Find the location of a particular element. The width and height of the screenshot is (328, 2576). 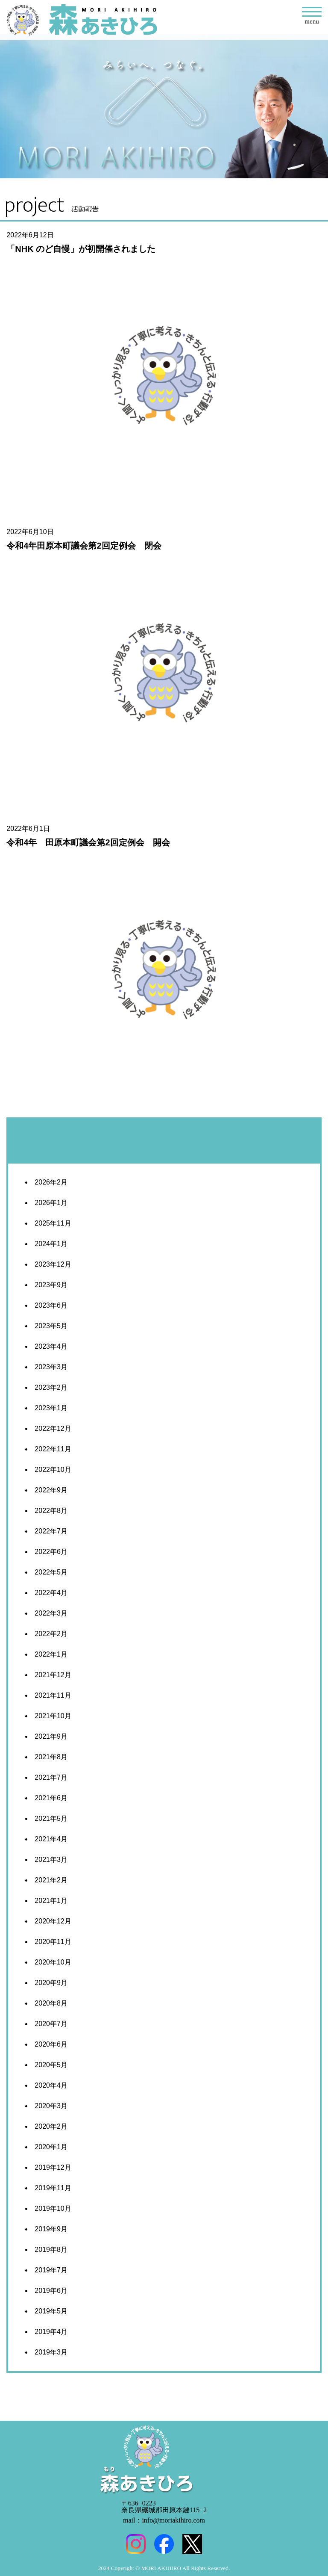

2020年2月 is located at coordinates (51, 2126).